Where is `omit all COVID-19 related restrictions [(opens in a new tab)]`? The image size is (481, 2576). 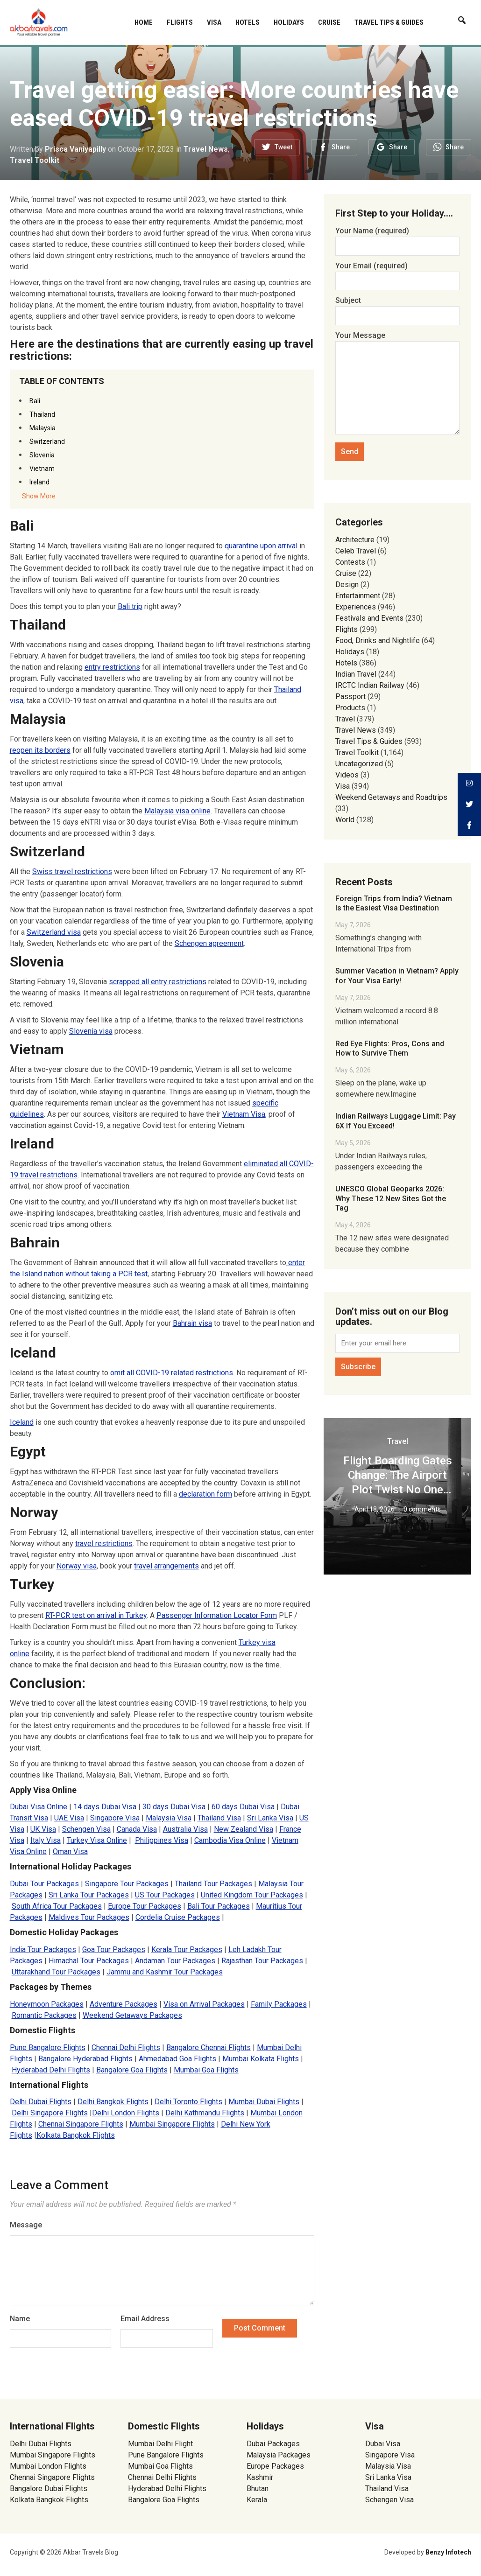
omit all COVID-19 related restrictions [(opens in a new tab)] is located at coordinates (171, 1372).